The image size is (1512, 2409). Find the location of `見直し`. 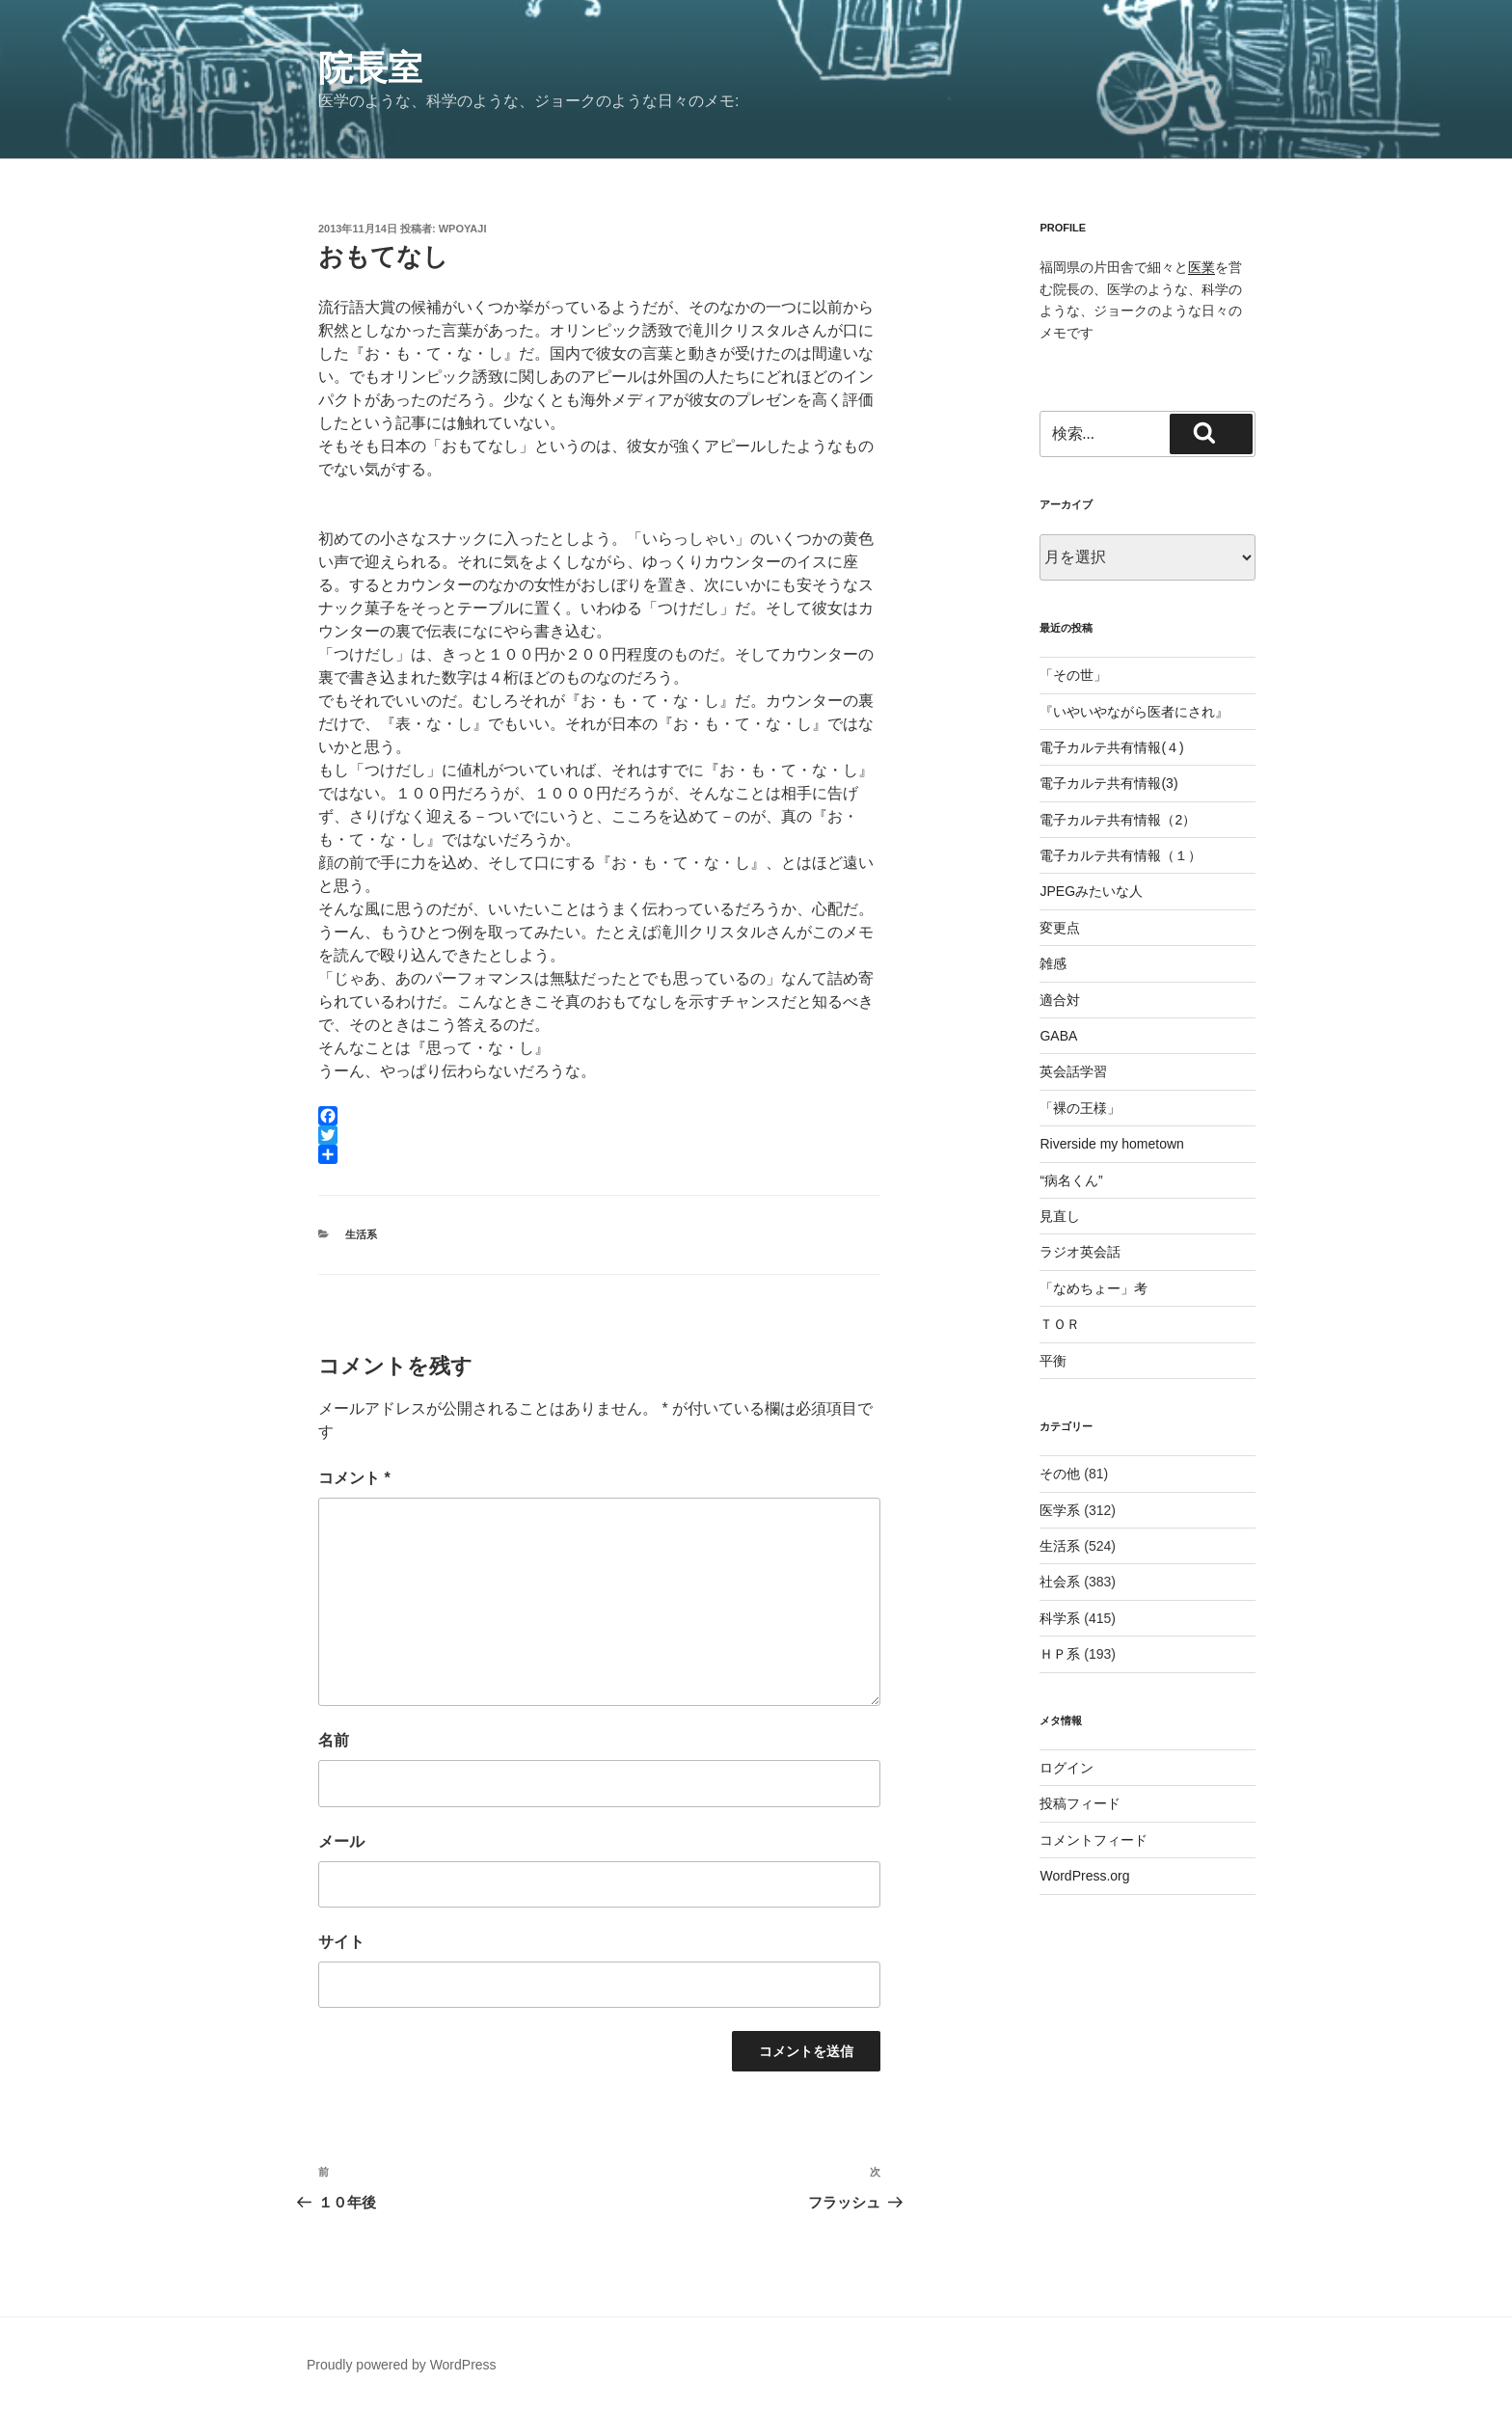

見直し is located at coordinates (1060, 1216).